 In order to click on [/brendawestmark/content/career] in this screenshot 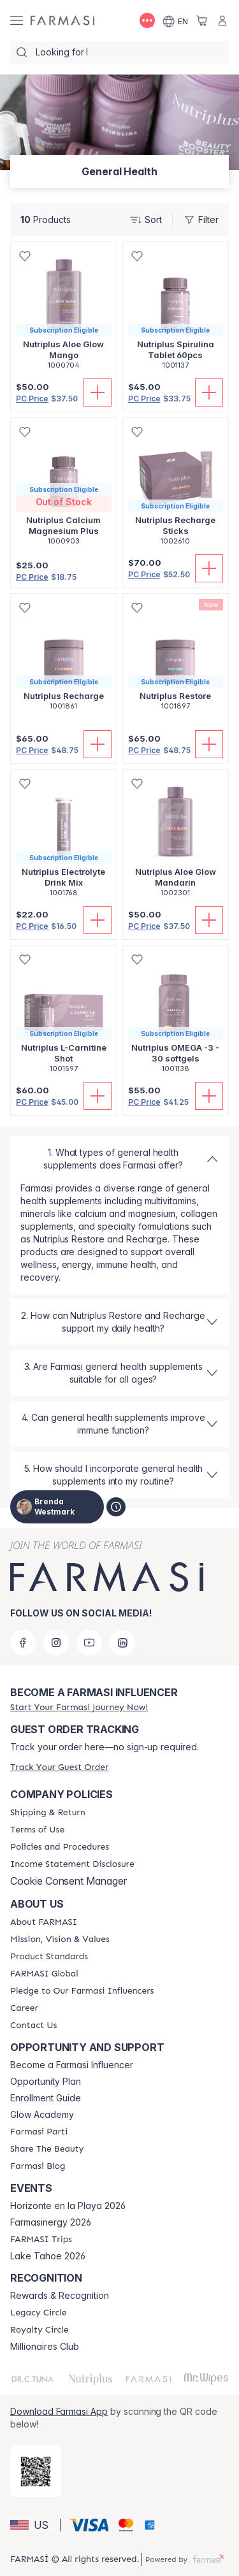, I will do `click(24, 2008)`.